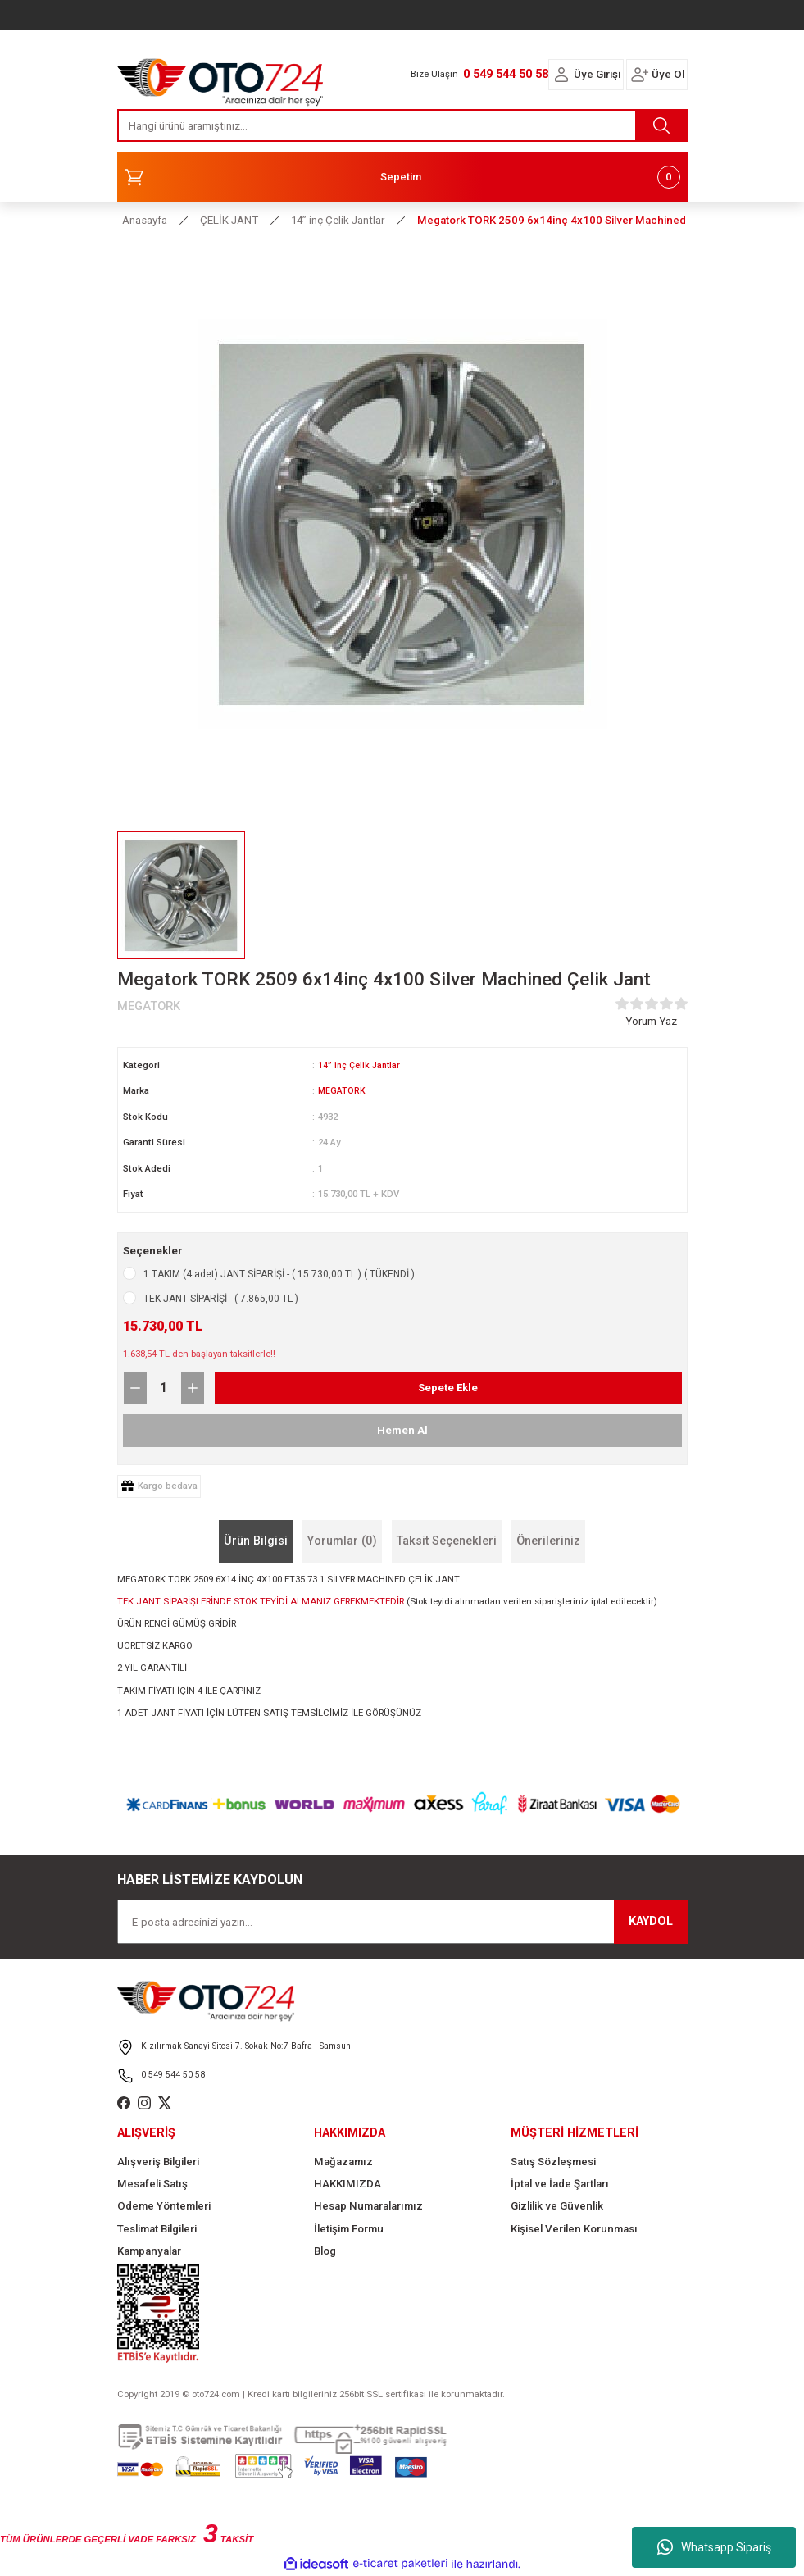 This screenshot has height=2576, width=804. Describe the element at coordinates (548, 1541) in the screenshot. I see `Önerileriniz` at that location.